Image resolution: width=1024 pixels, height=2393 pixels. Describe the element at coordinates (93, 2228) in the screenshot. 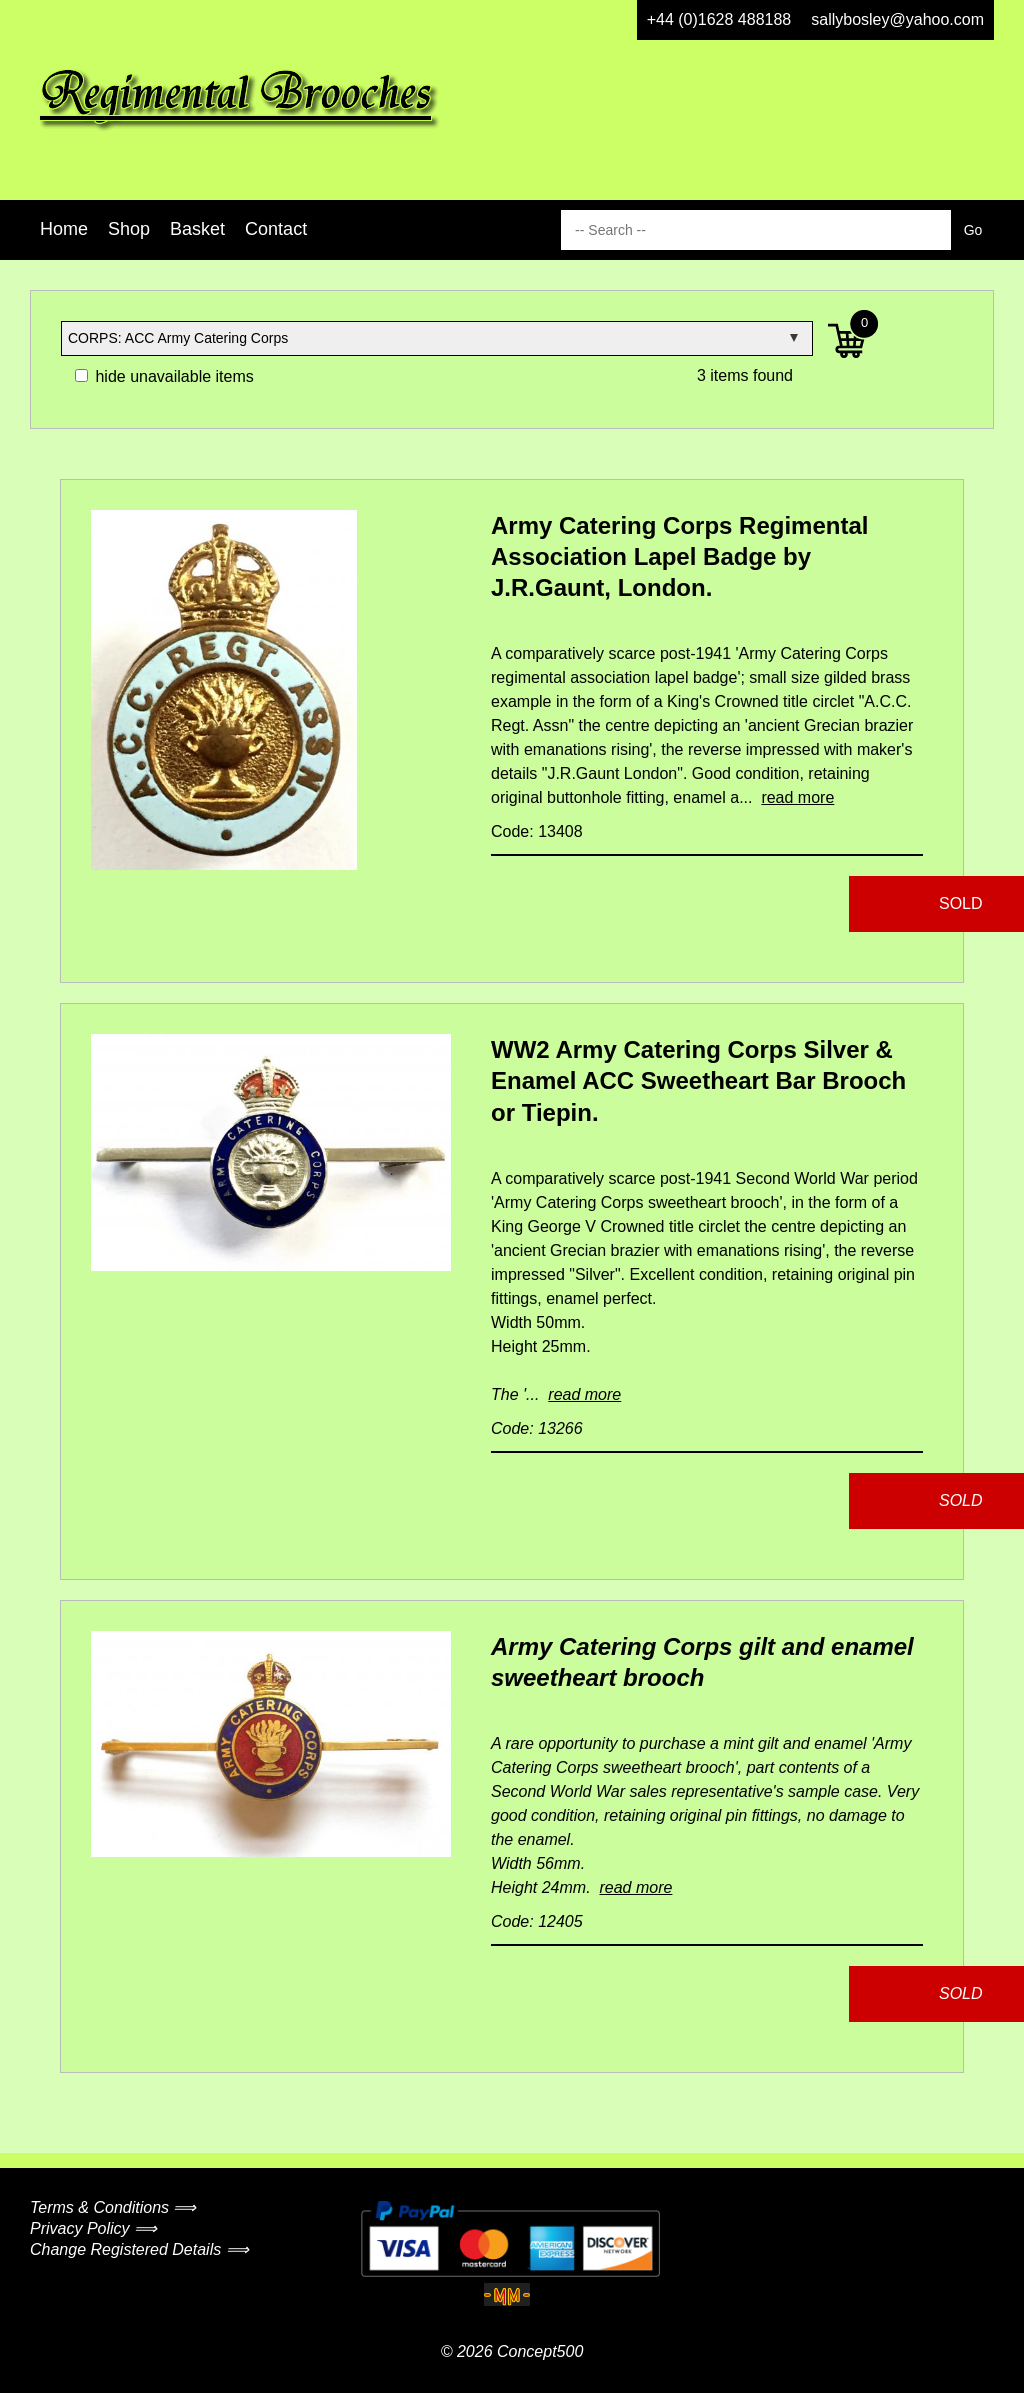

I see `Privacy Policy ⟹` at that location.